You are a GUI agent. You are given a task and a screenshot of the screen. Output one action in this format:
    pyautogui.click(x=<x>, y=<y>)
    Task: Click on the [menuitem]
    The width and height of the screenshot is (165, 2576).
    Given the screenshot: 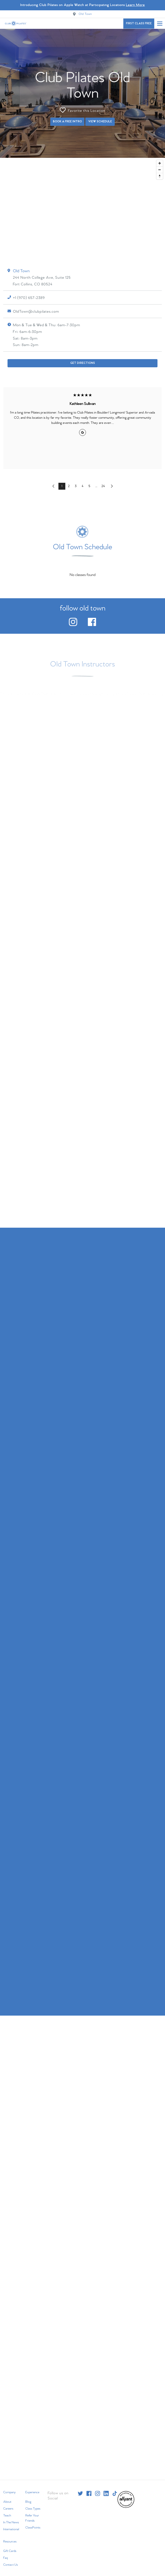 What is the action you would take?
    pyautogui.click(x=125, y=2505)
    